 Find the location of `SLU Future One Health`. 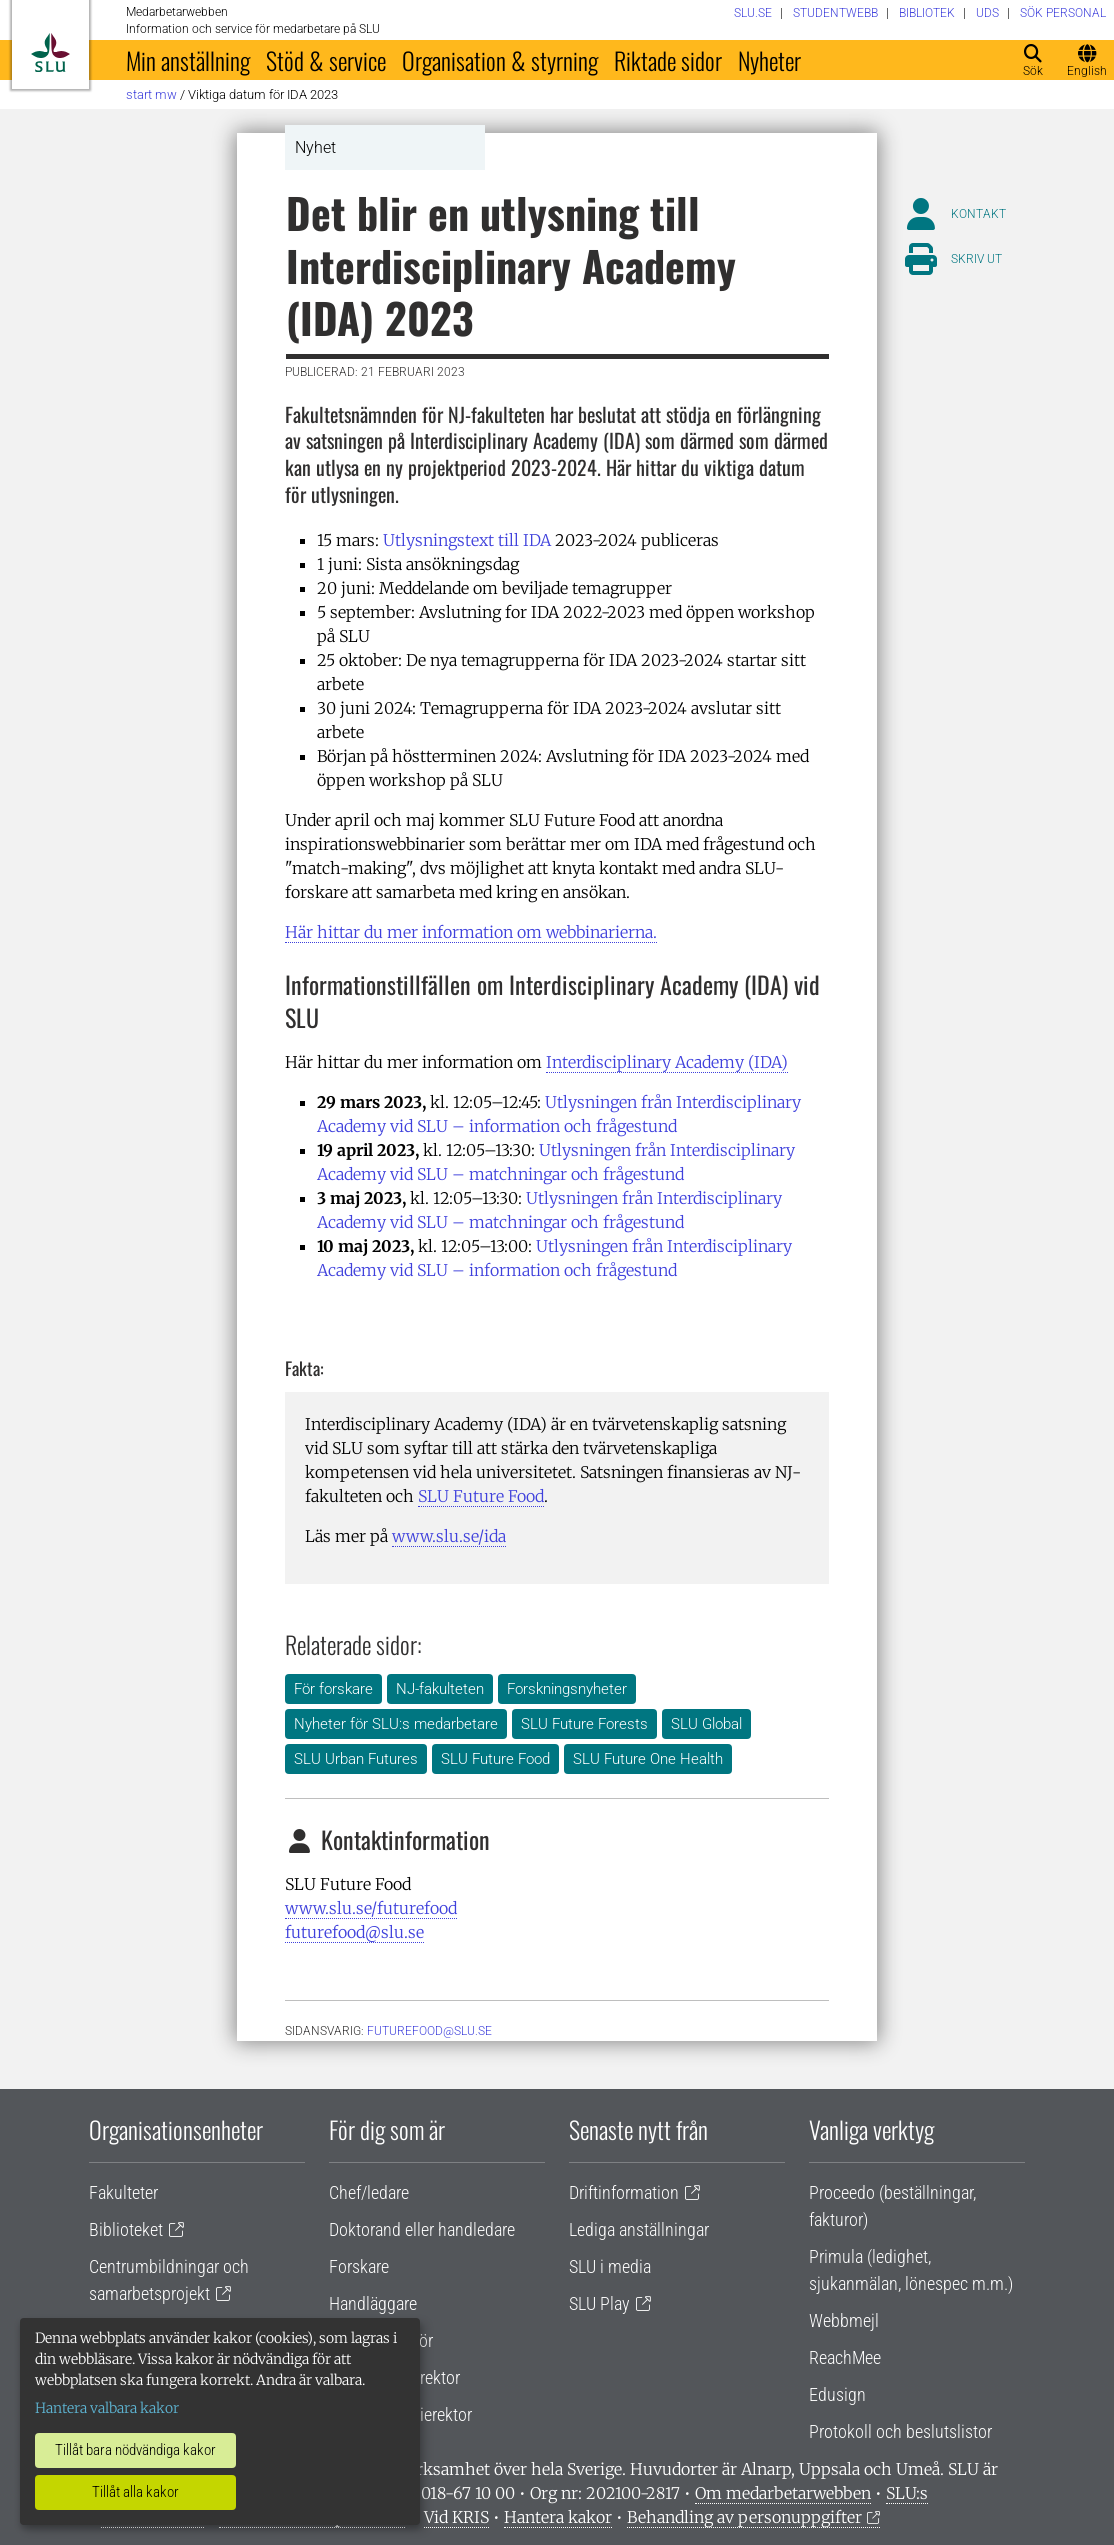

SLU Future One Health is located at coordinates (648, 1759).